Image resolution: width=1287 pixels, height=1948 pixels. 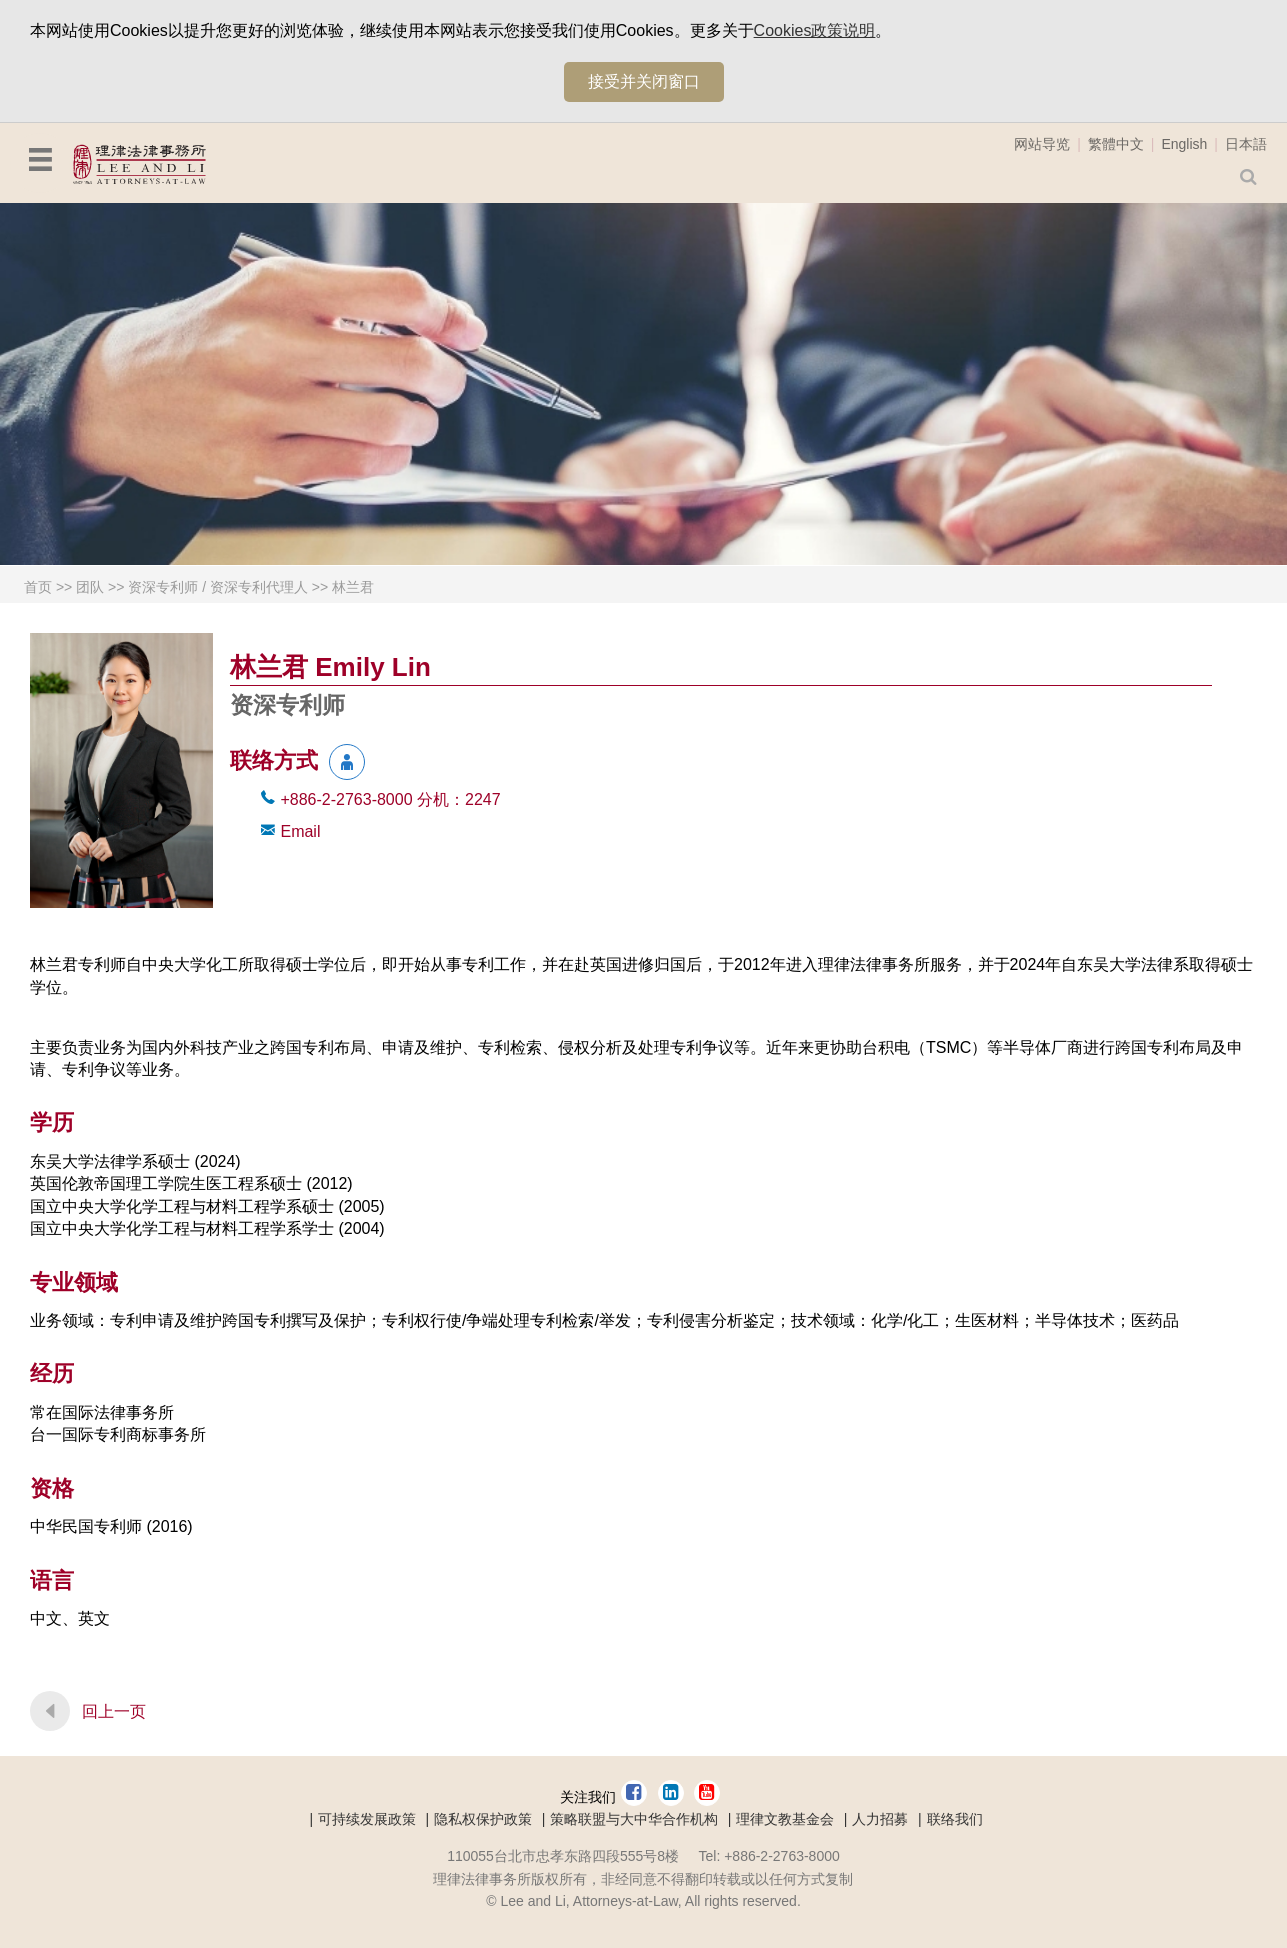 I want to click on 繁體中文, so click(x=1116, y=144).